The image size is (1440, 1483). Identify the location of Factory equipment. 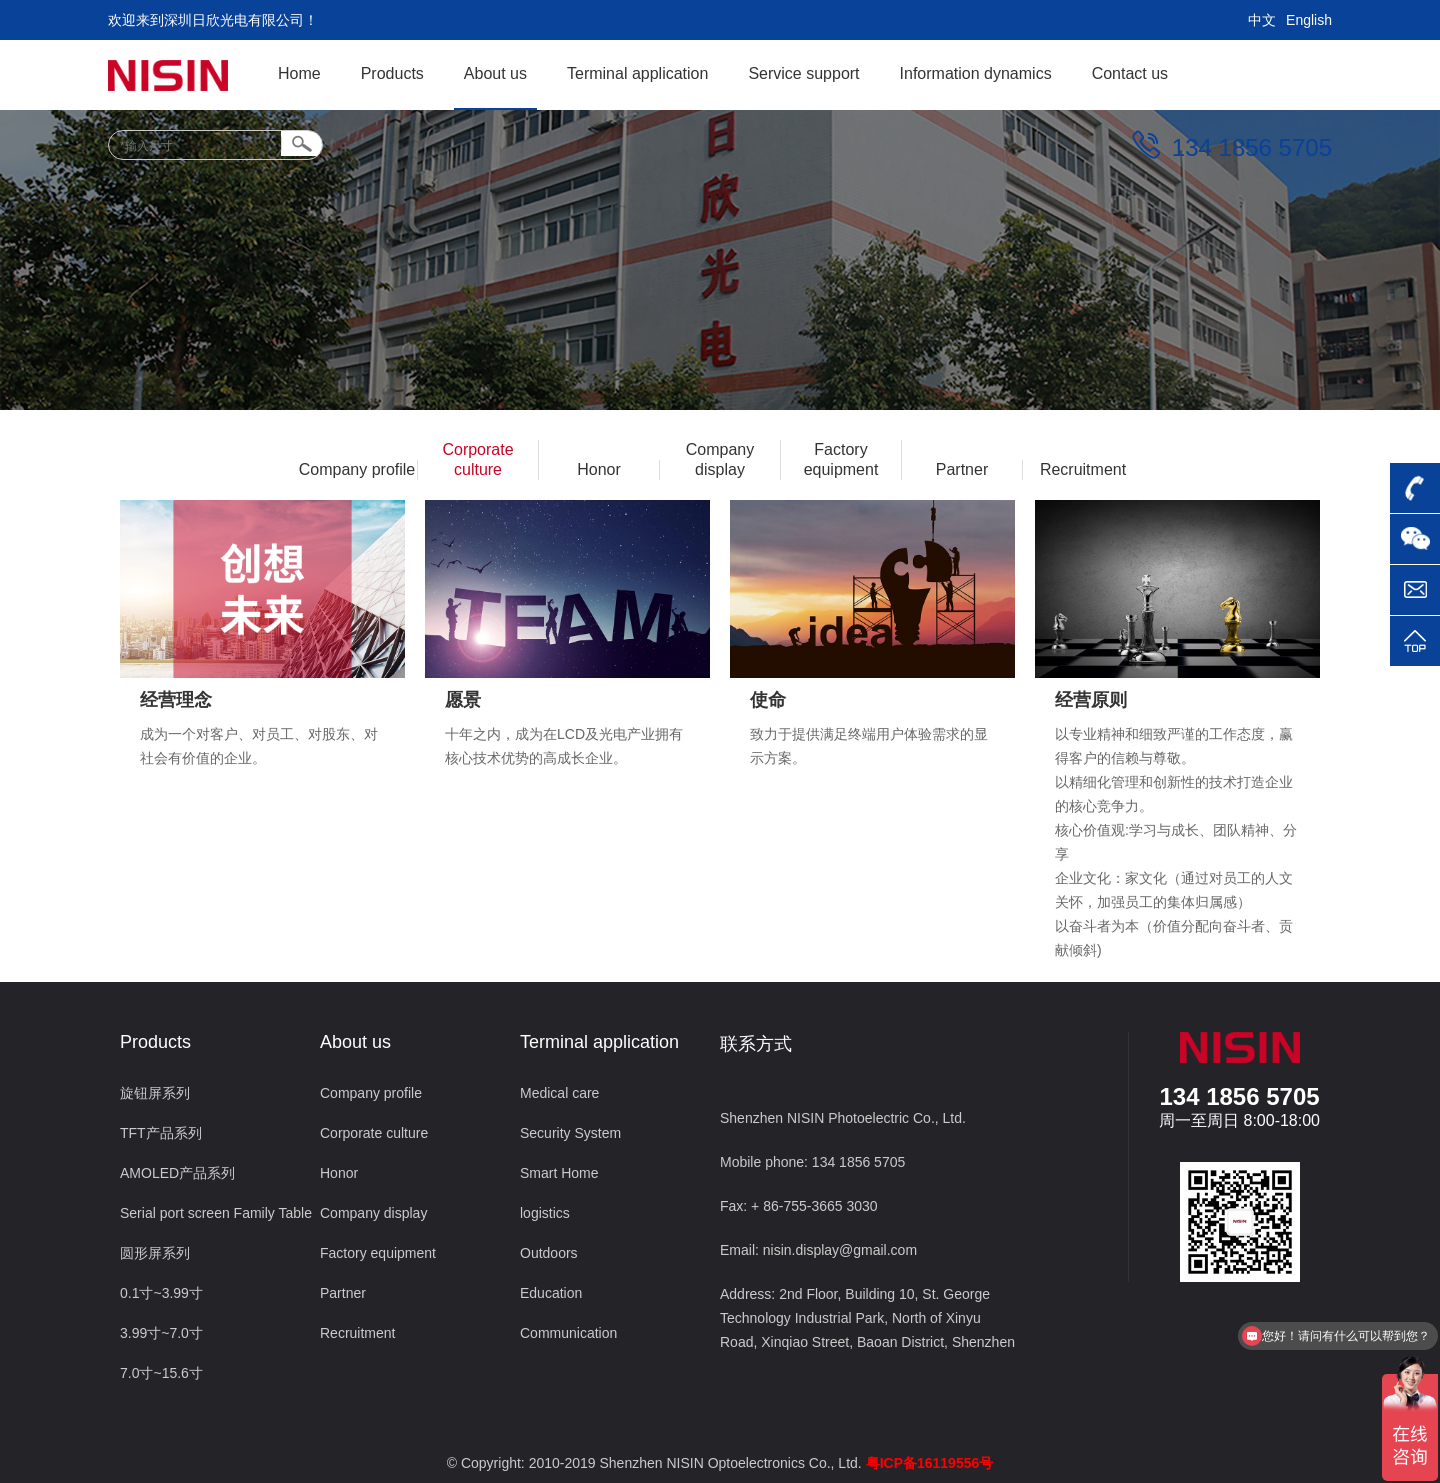
(841, 459).